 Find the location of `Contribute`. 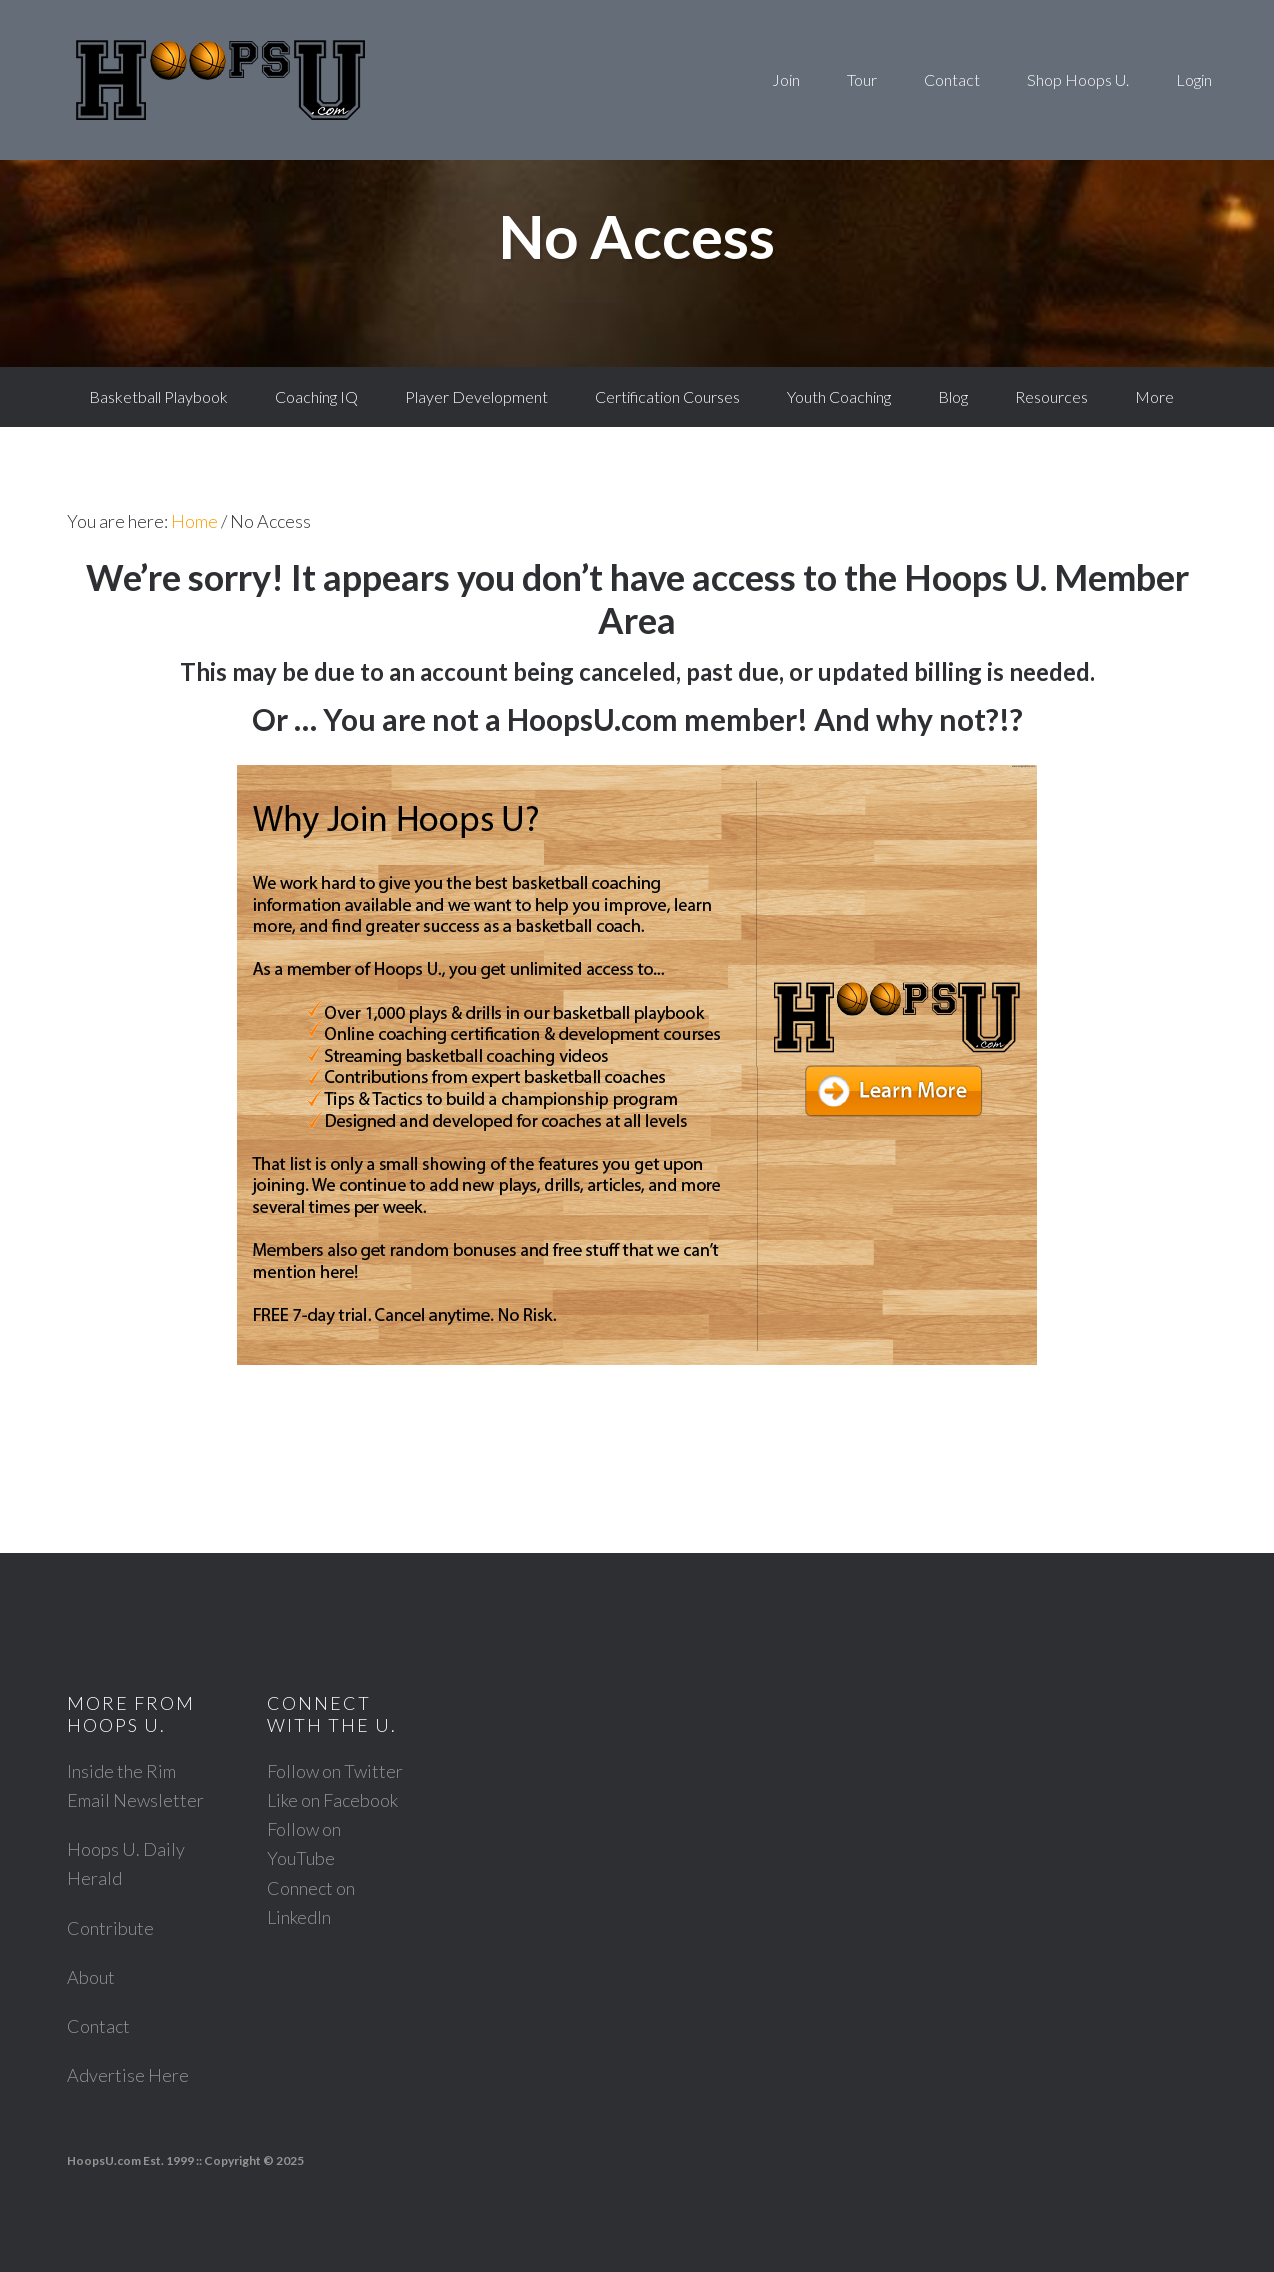

Contribute is located at coordinates (110, 1928).